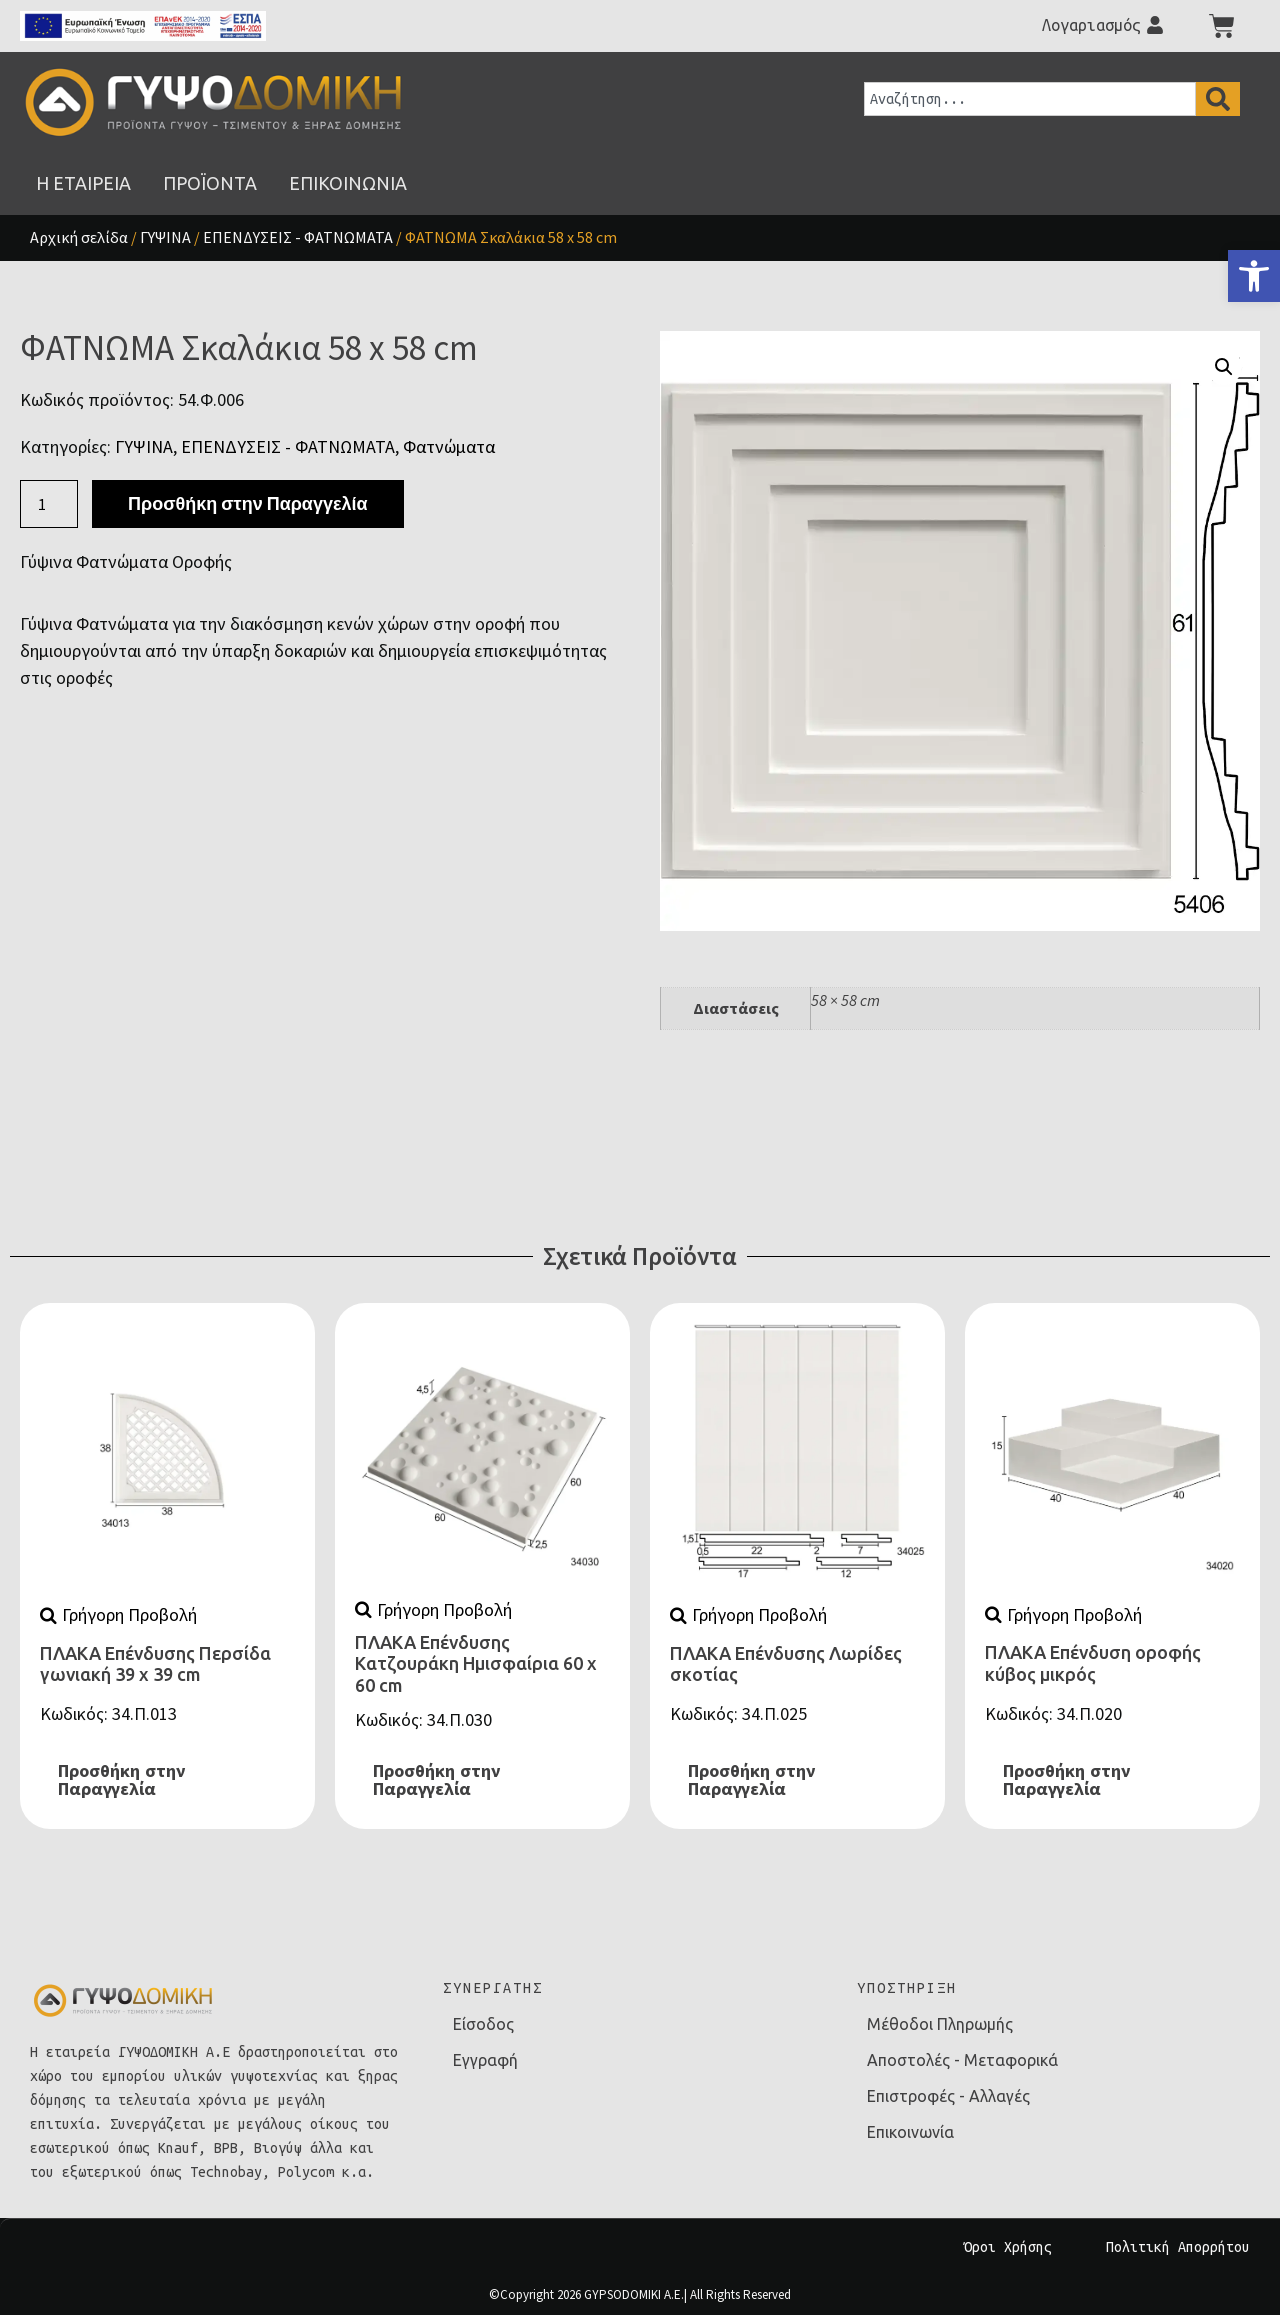 Image resolution: width=1280 pixels, height=2315 pixels. I want to click on Αποστολές - Μεταφορικά [link], so click(962, 2060).